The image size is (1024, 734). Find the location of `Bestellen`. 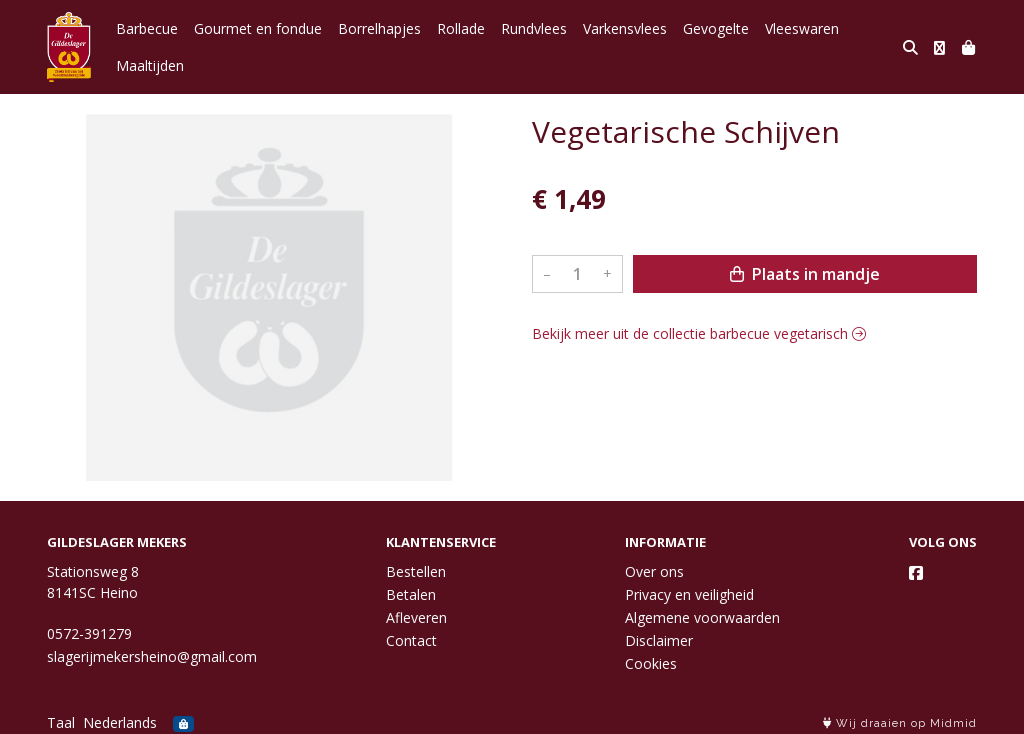

Bestellen is located at coordinates (416, 571).